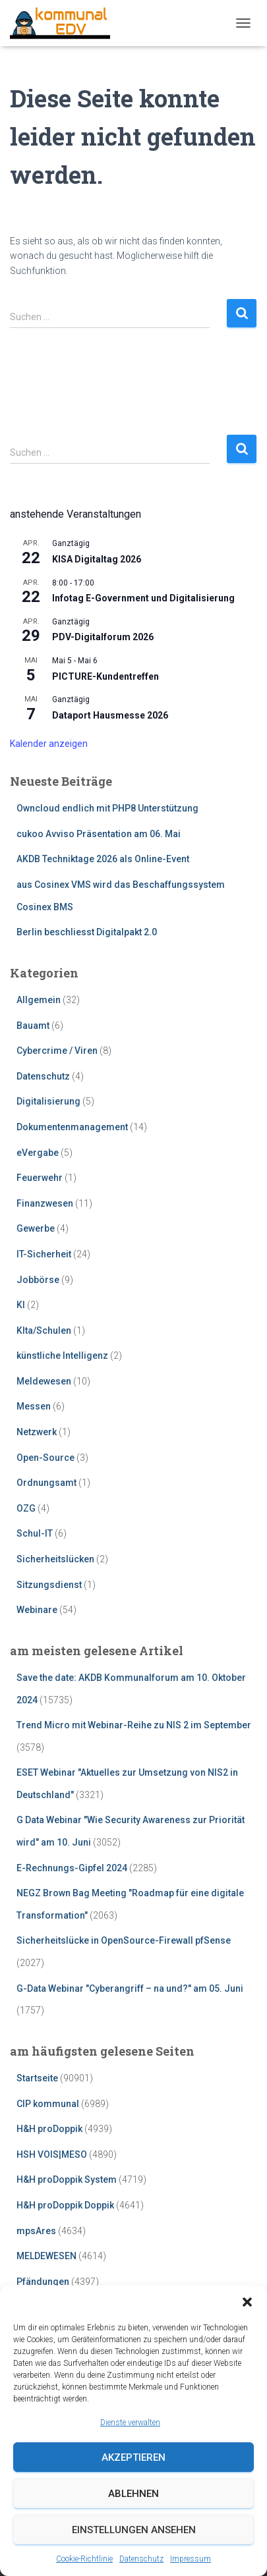 The height and width of the screenshot is (2576, 267). I want to click on Gewerbe, so click(35, 1228).